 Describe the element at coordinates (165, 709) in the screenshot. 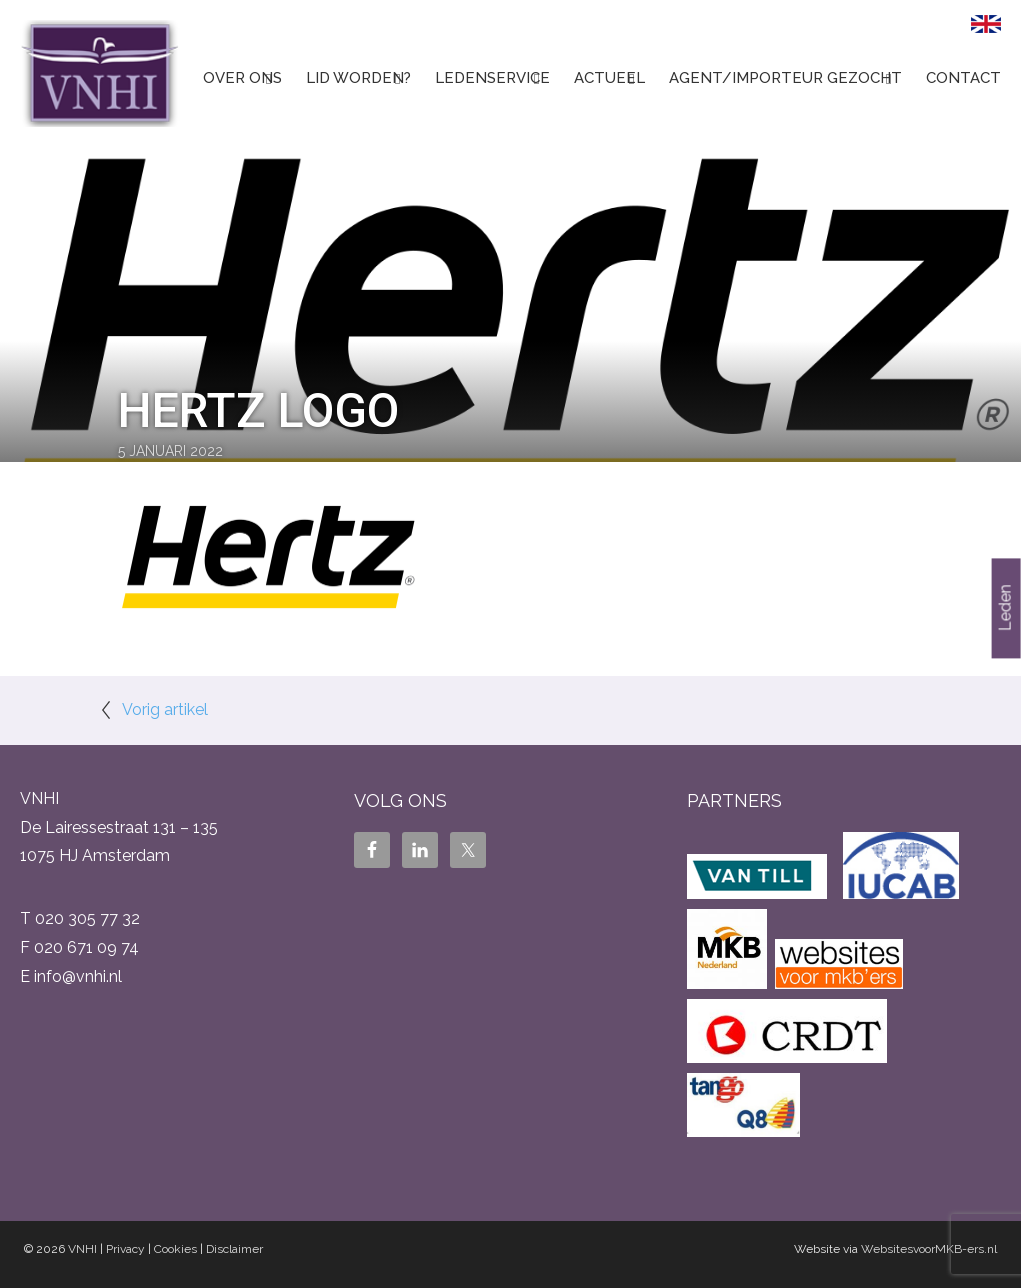

I see `Vorig artikel` at that location.